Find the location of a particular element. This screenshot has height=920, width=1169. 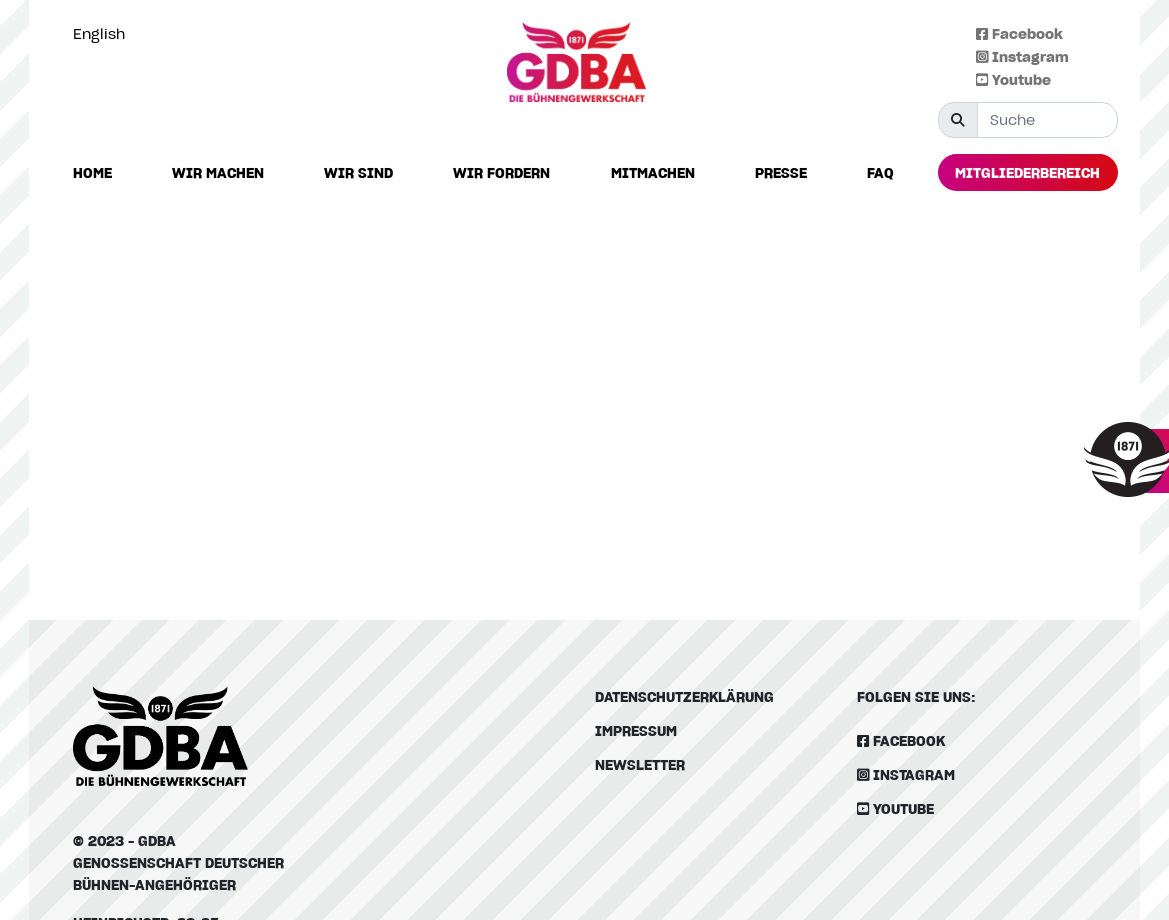

Instagram is located at coordinates (1022, 56).